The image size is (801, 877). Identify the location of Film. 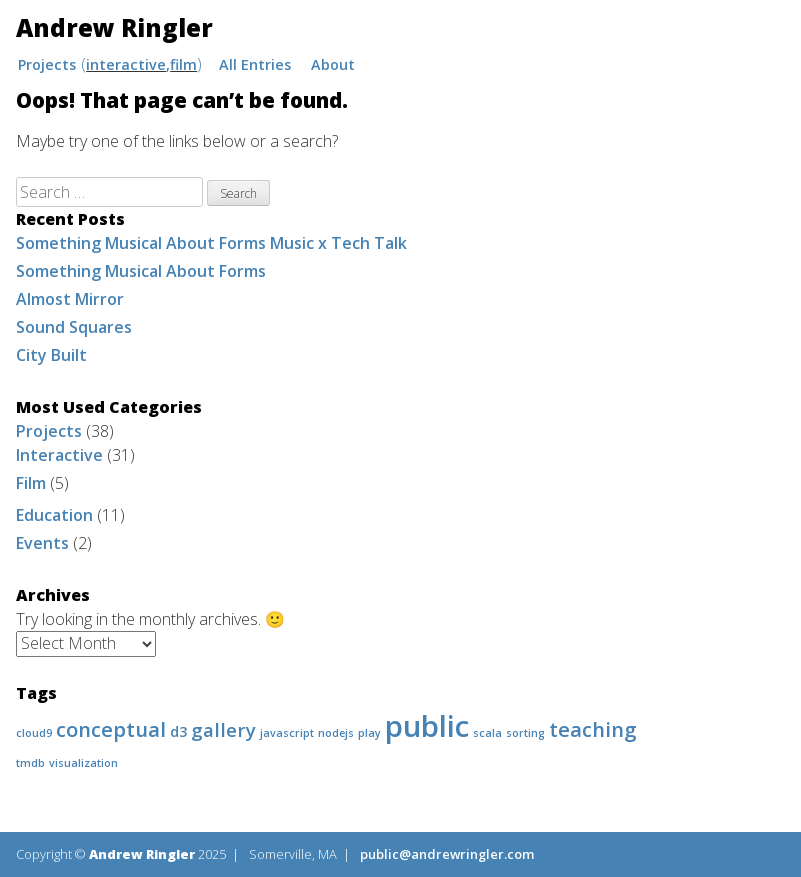
(183, 64).